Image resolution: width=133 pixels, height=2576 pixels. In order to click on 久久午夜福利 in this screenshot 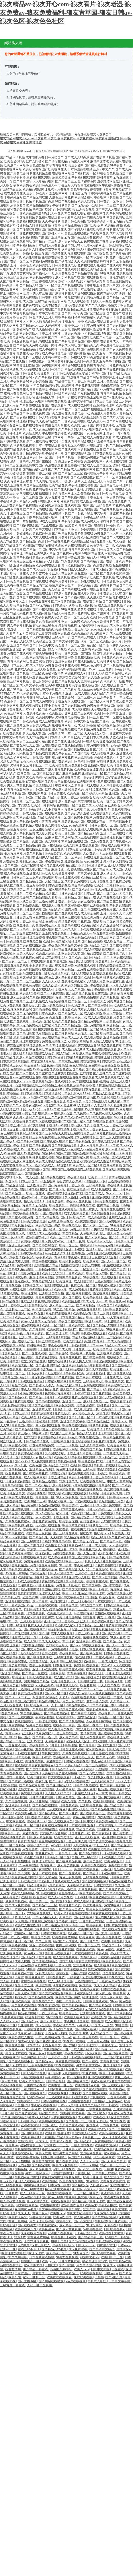, I will do `click(51, 221)`.